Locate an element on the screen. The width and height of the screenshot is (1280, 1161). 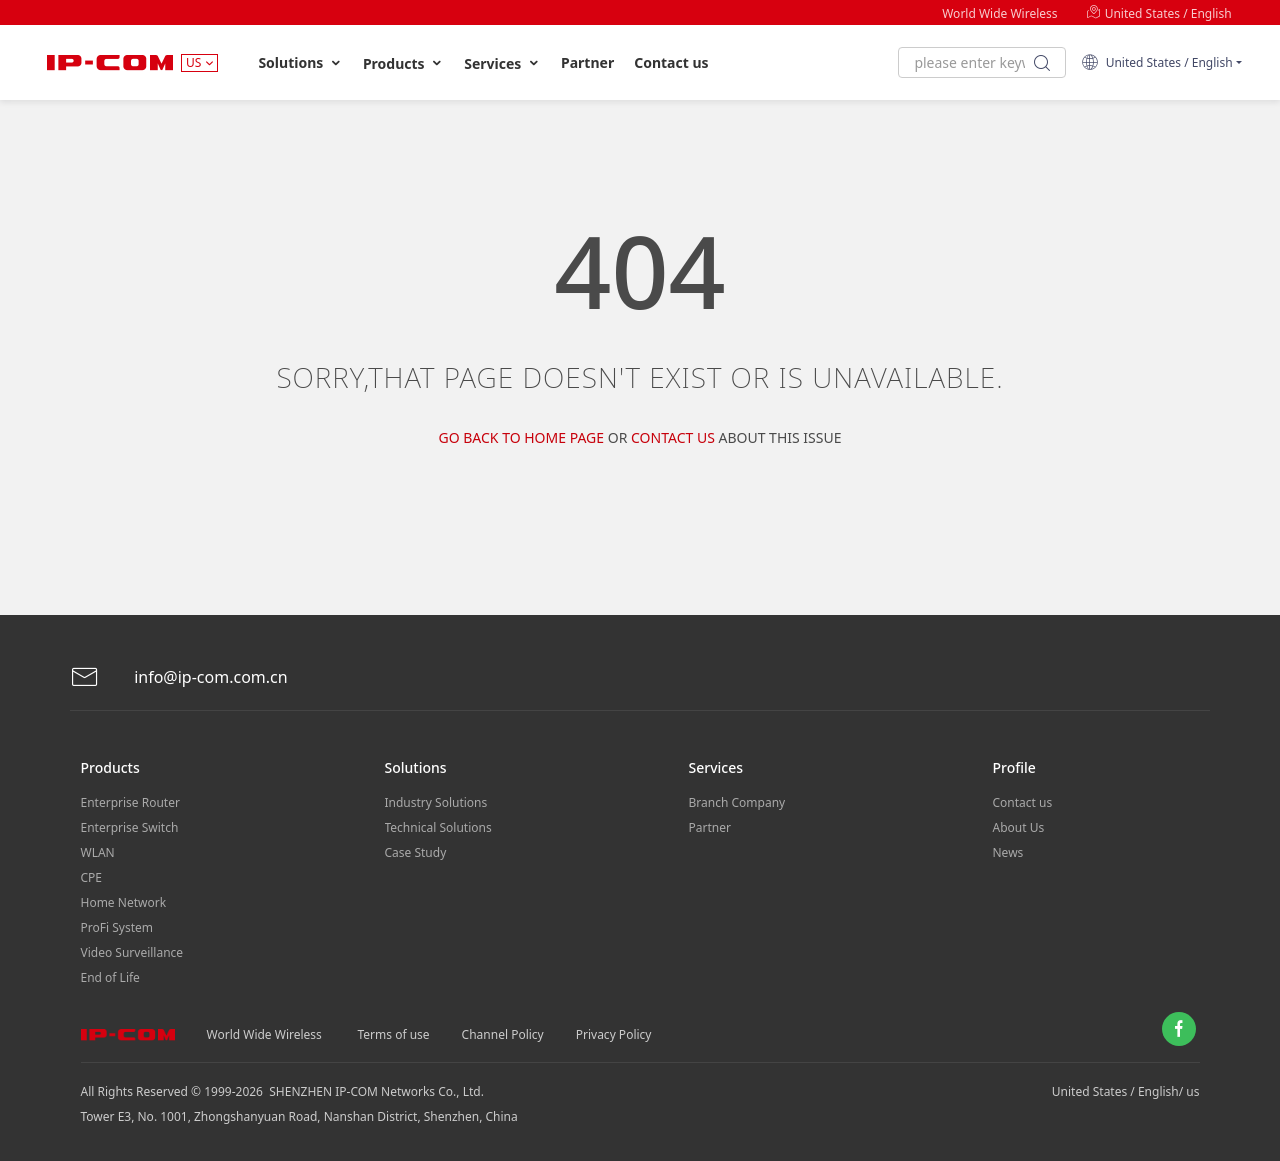
United States / English/ us is located at coordinates (1126, 1091).